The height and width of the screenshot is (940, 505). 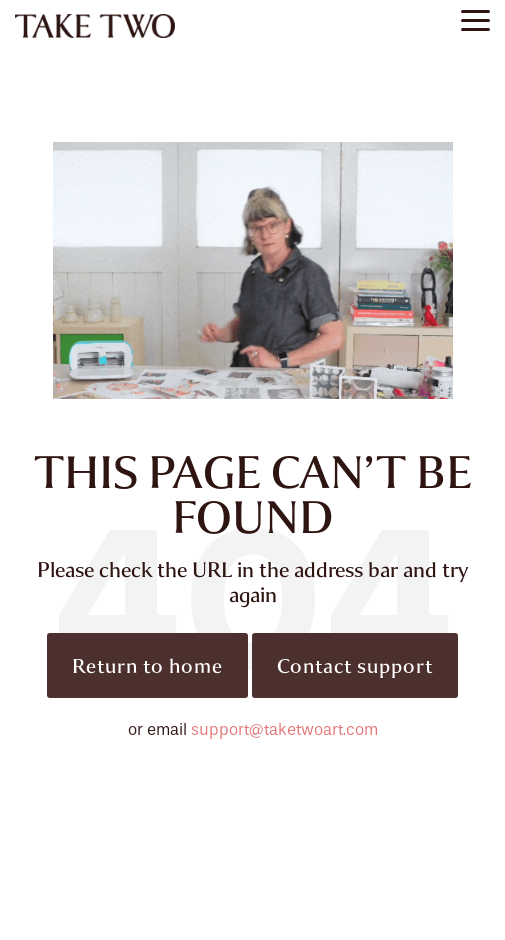 What do you see at coordinates (355, 665) in the screenshot?
I see `Contact support` at bounding box center [355, 665].